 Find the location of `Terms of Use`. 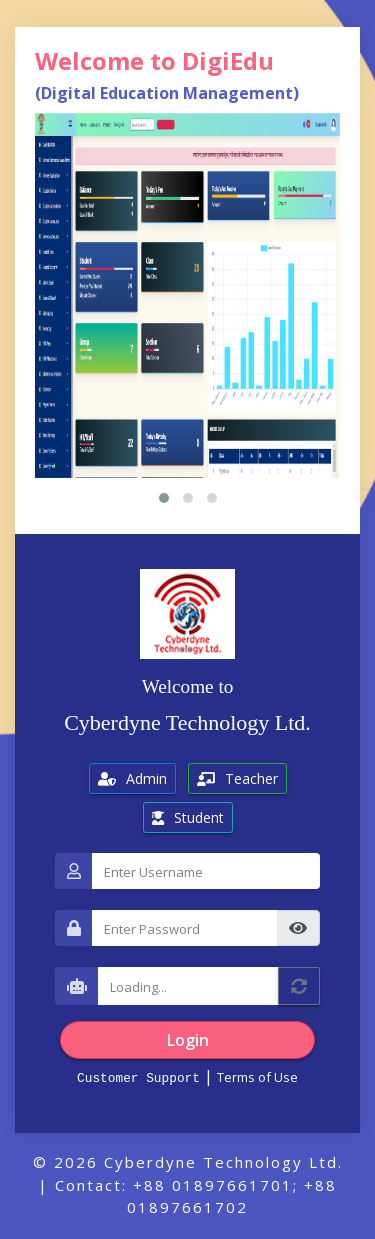

Terms of Use is located at coordinates (257, 1077).